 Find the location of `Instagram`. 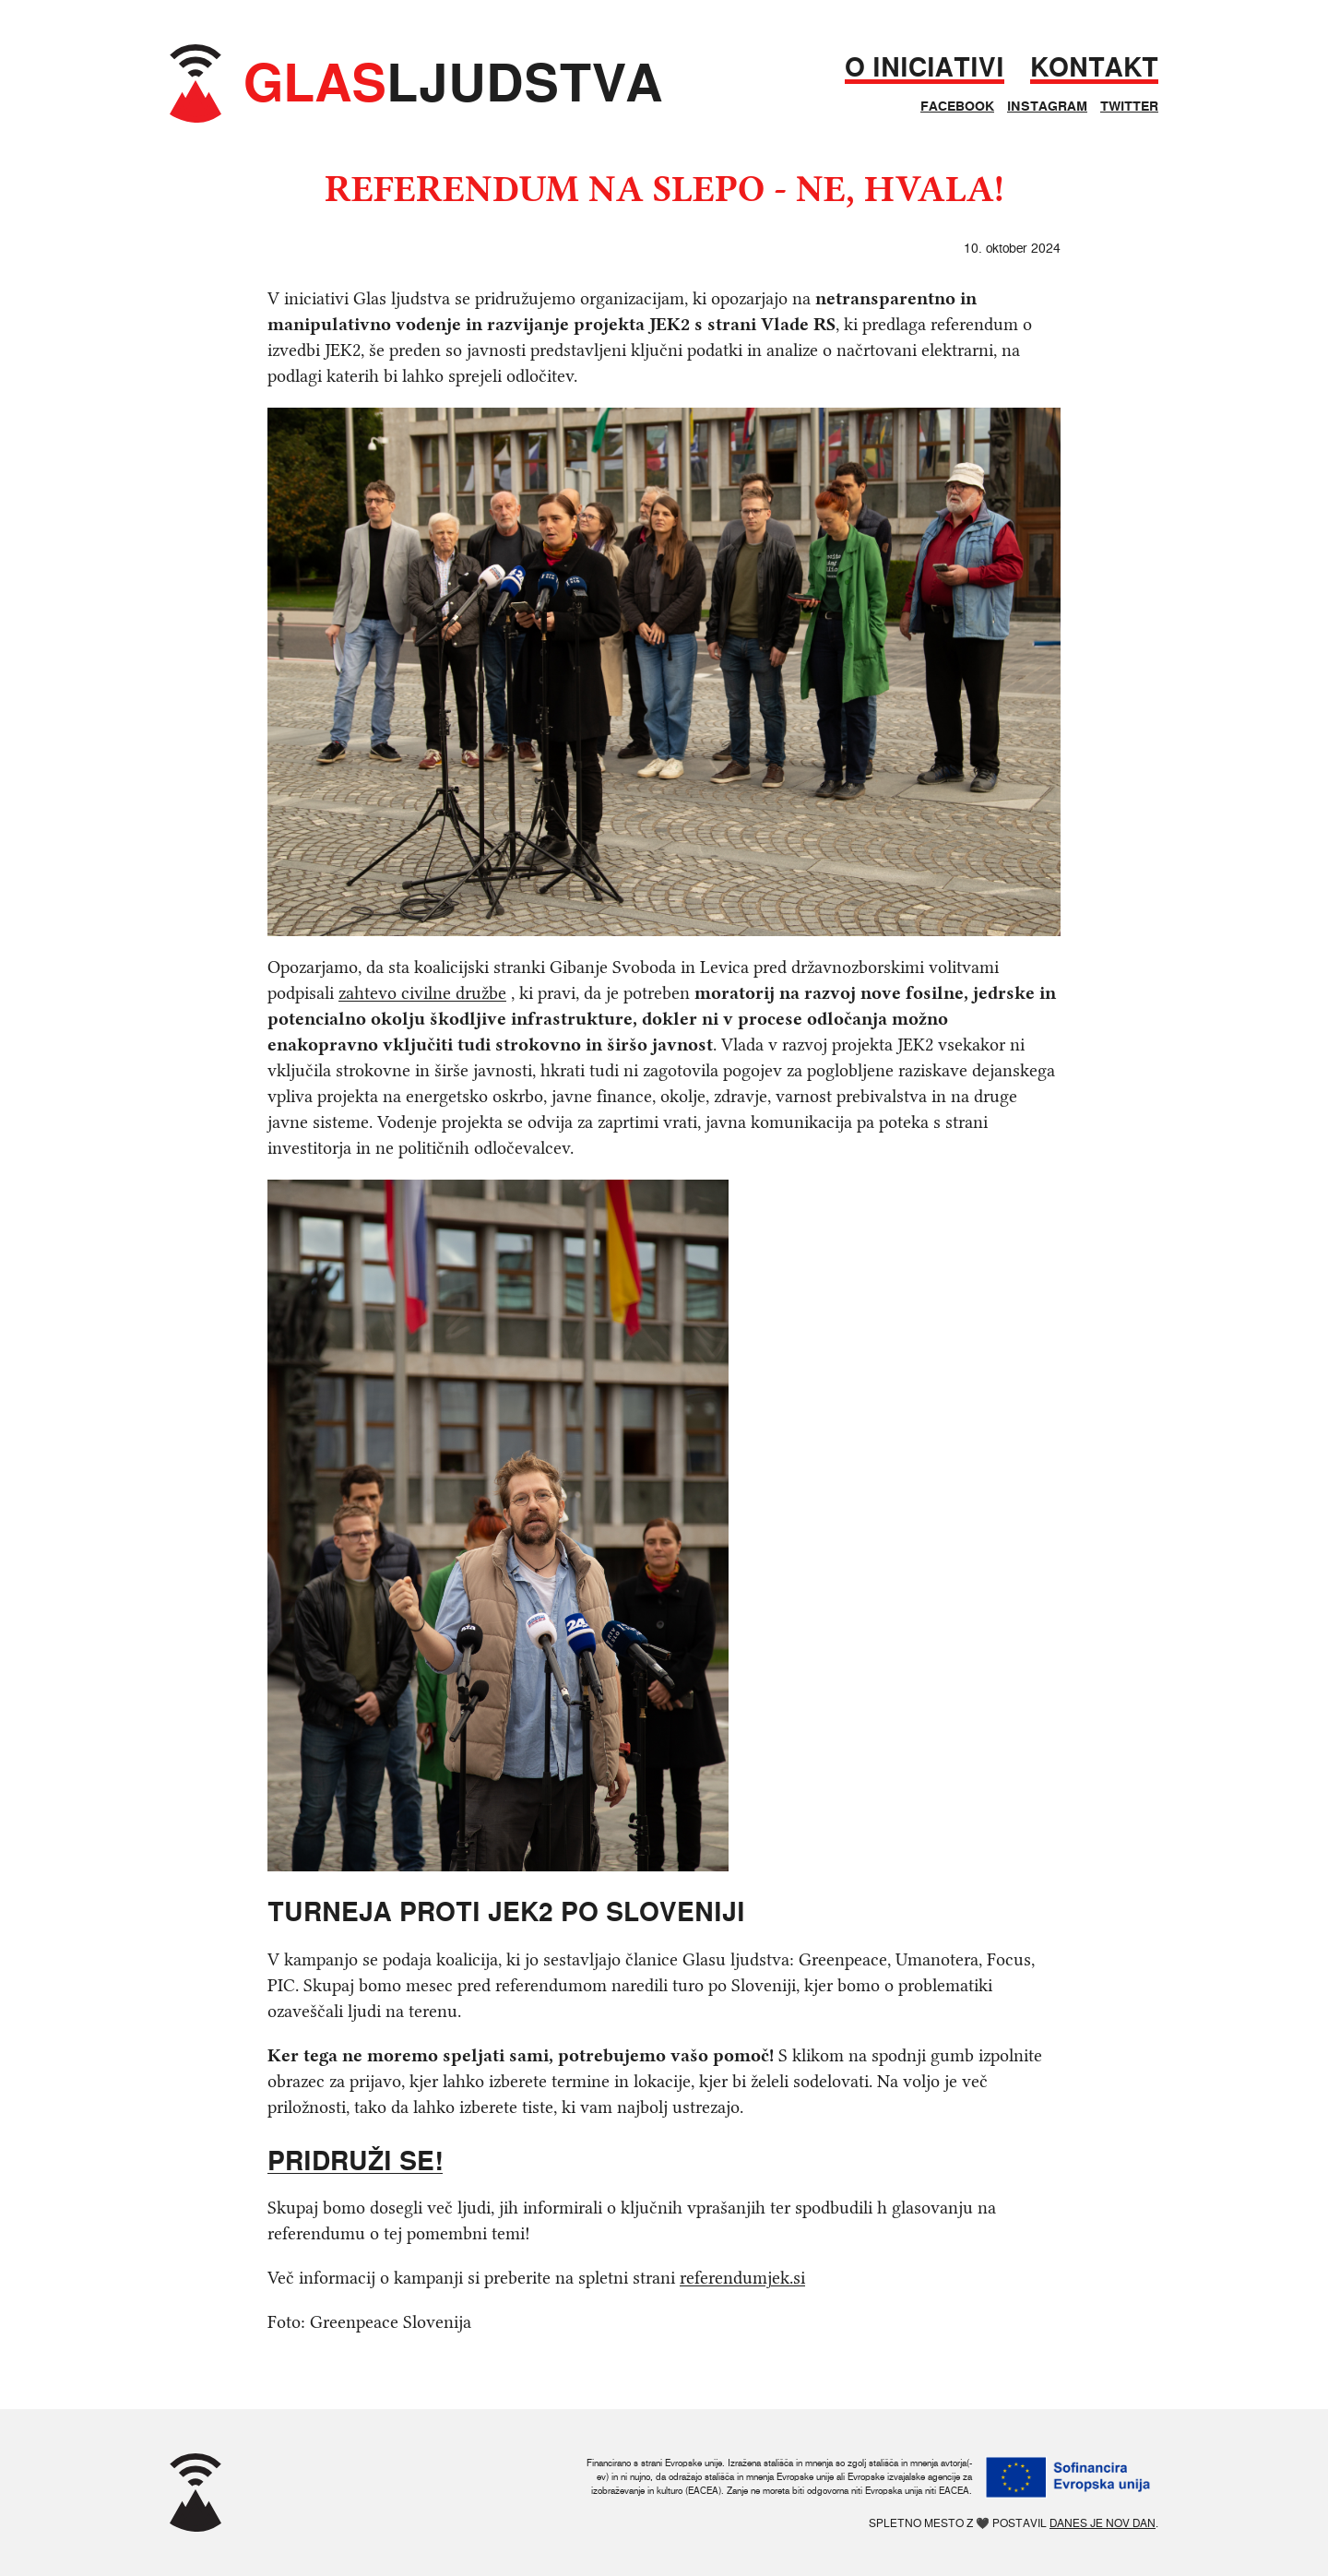

Instagram is located at coordinates (1047, 106).